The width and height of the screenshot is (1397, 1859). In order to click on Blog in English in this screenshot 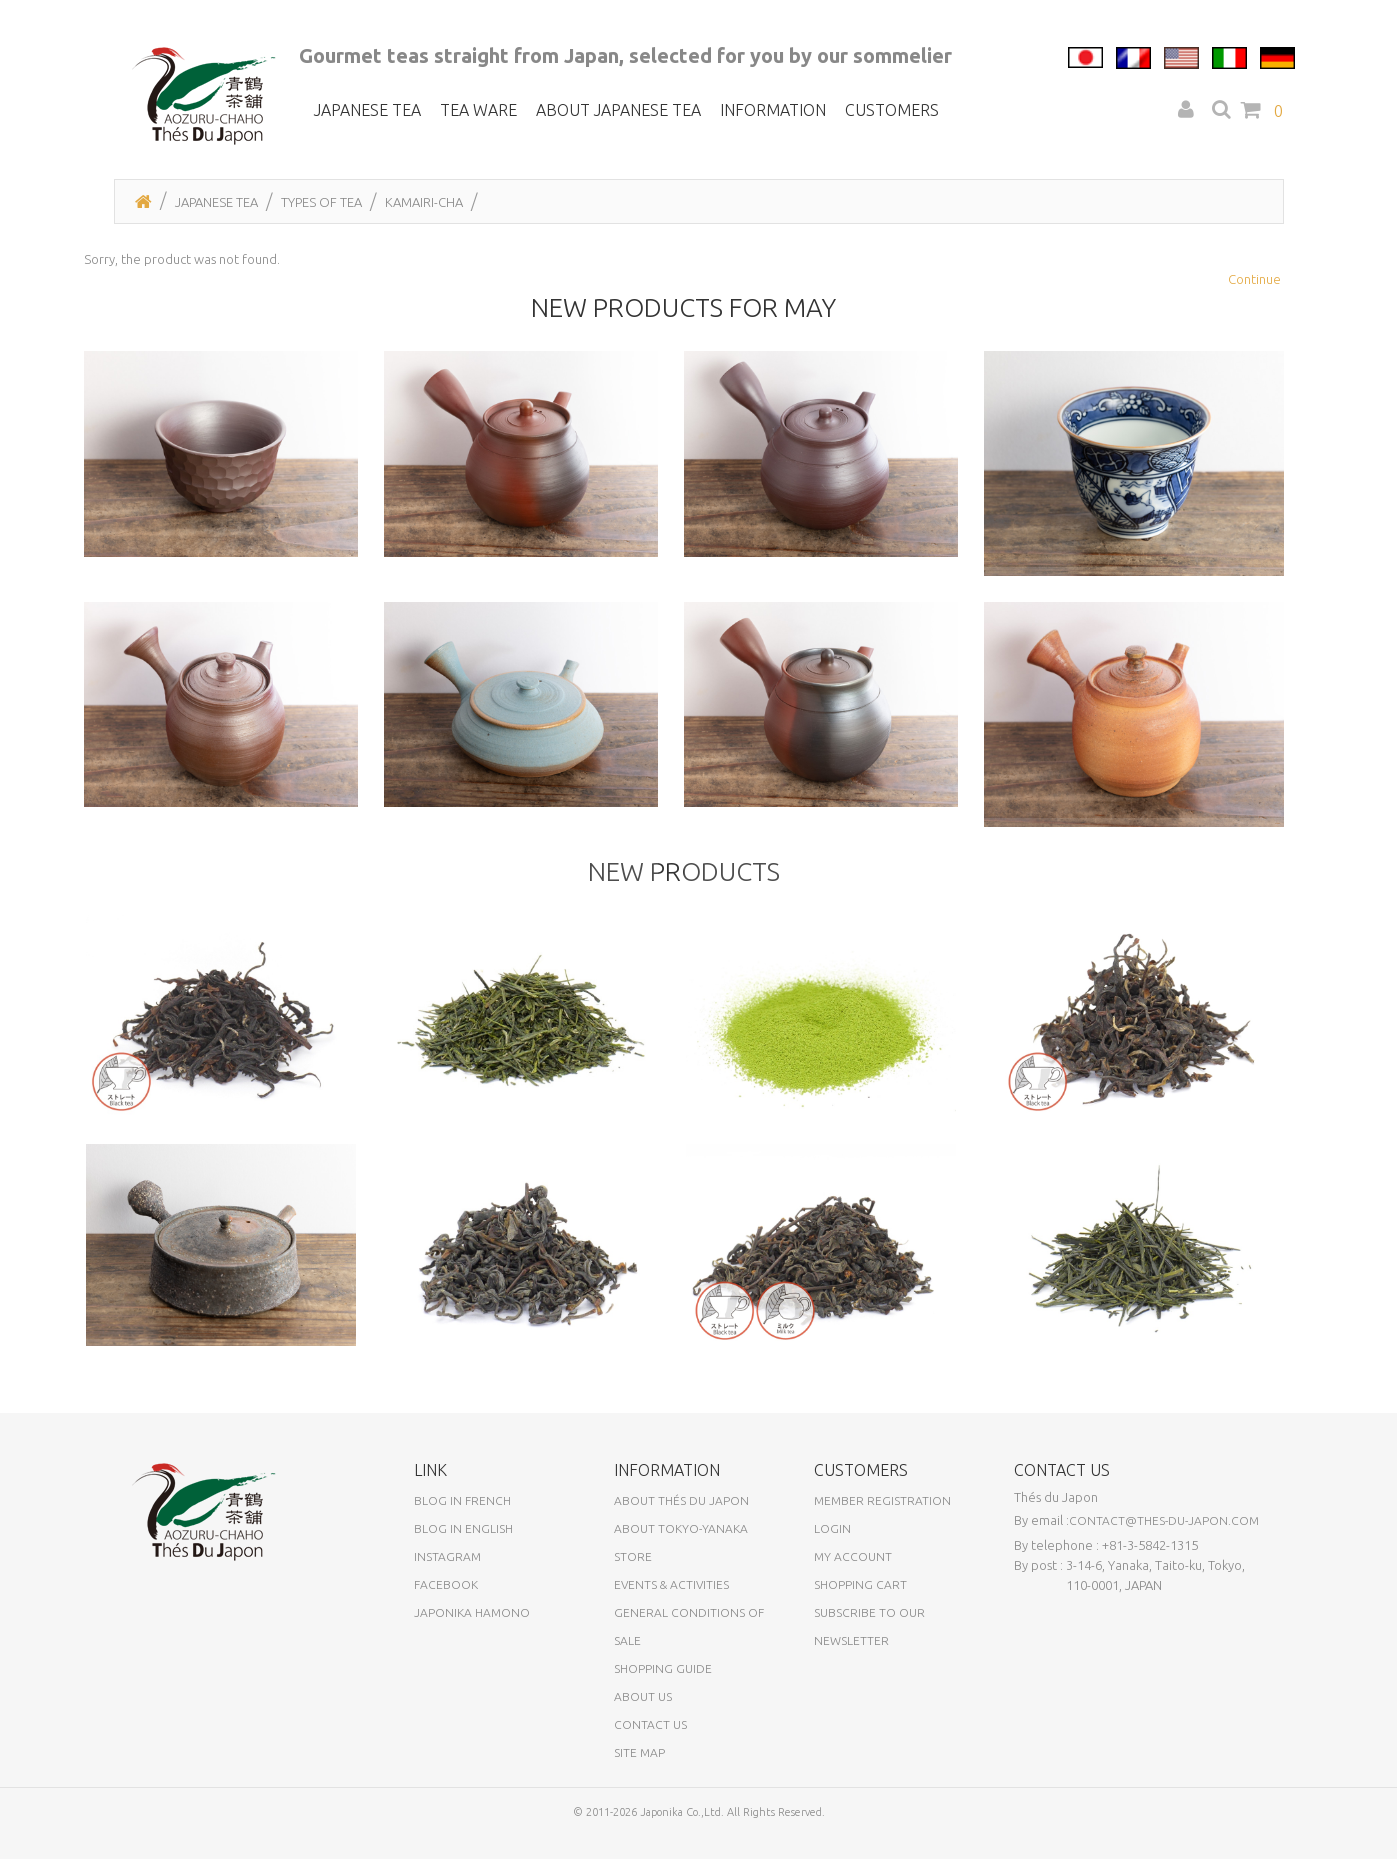, I will do `click(463, 1544)`.